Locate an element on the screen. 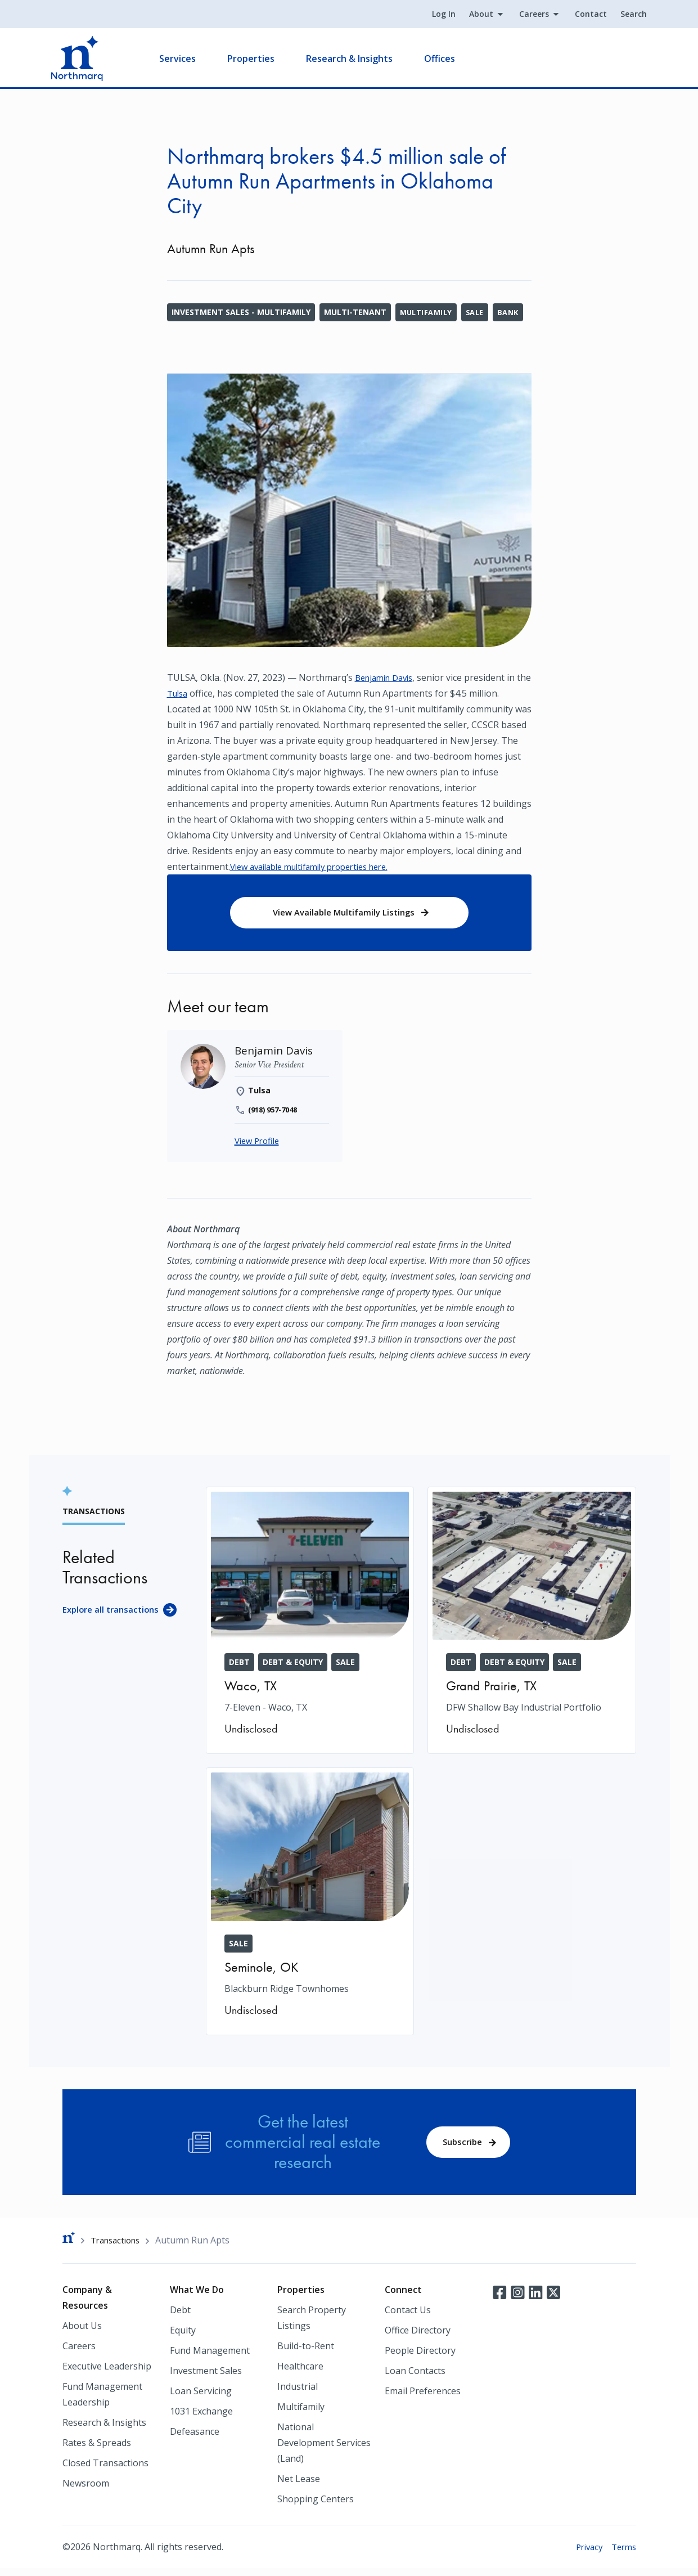 The height and width of the screenshot is (2576, 698). 1031 Exchange is located at coordinates (201, 2418).